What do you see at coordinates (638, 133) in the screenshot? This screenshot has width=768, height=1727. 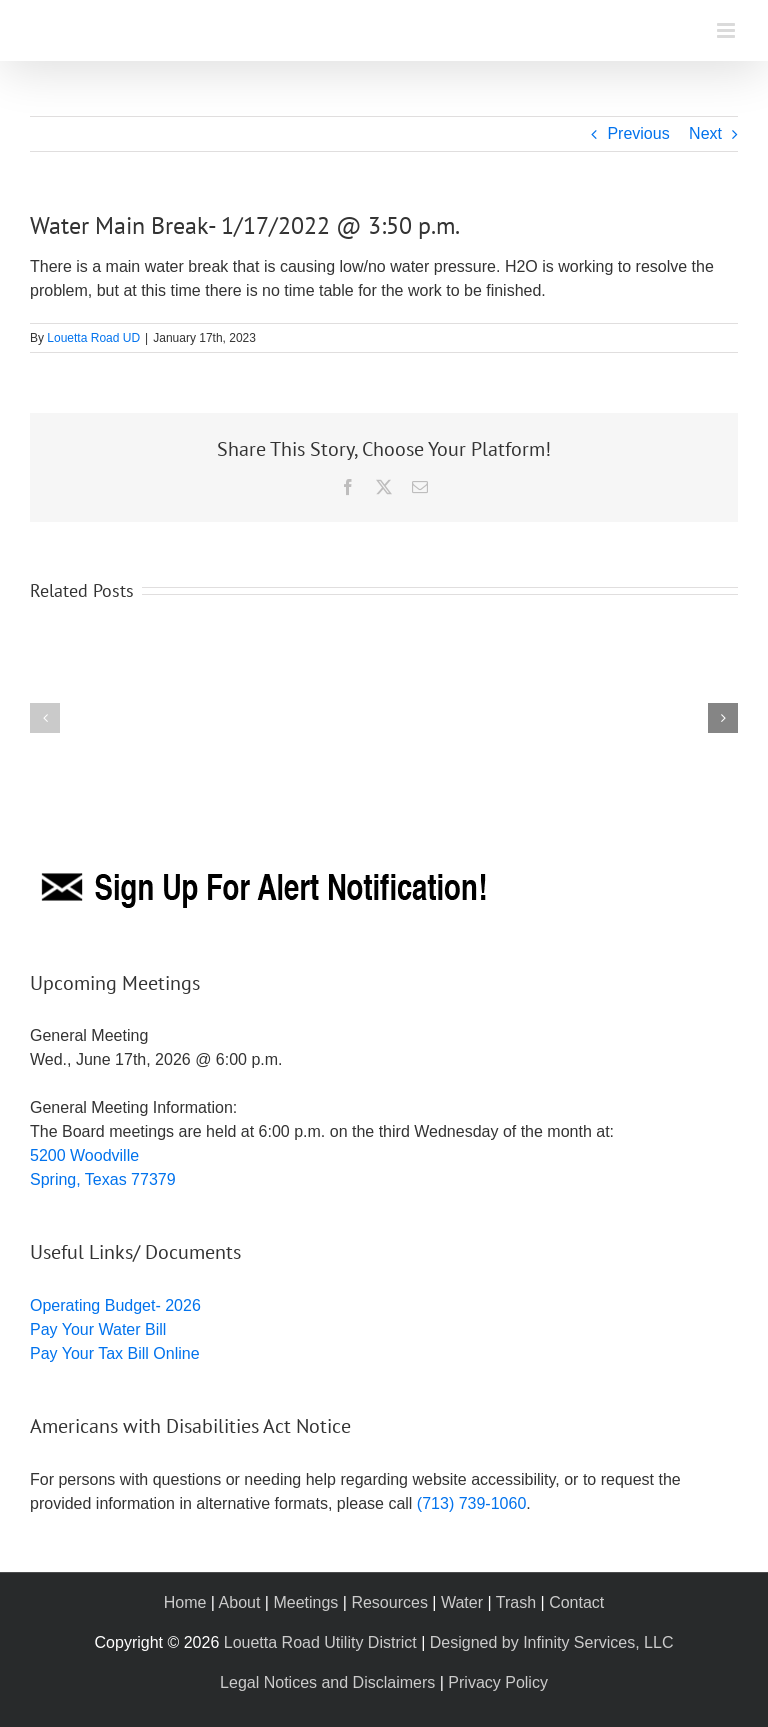 I see `Previous` at bounding box center [638, 133].